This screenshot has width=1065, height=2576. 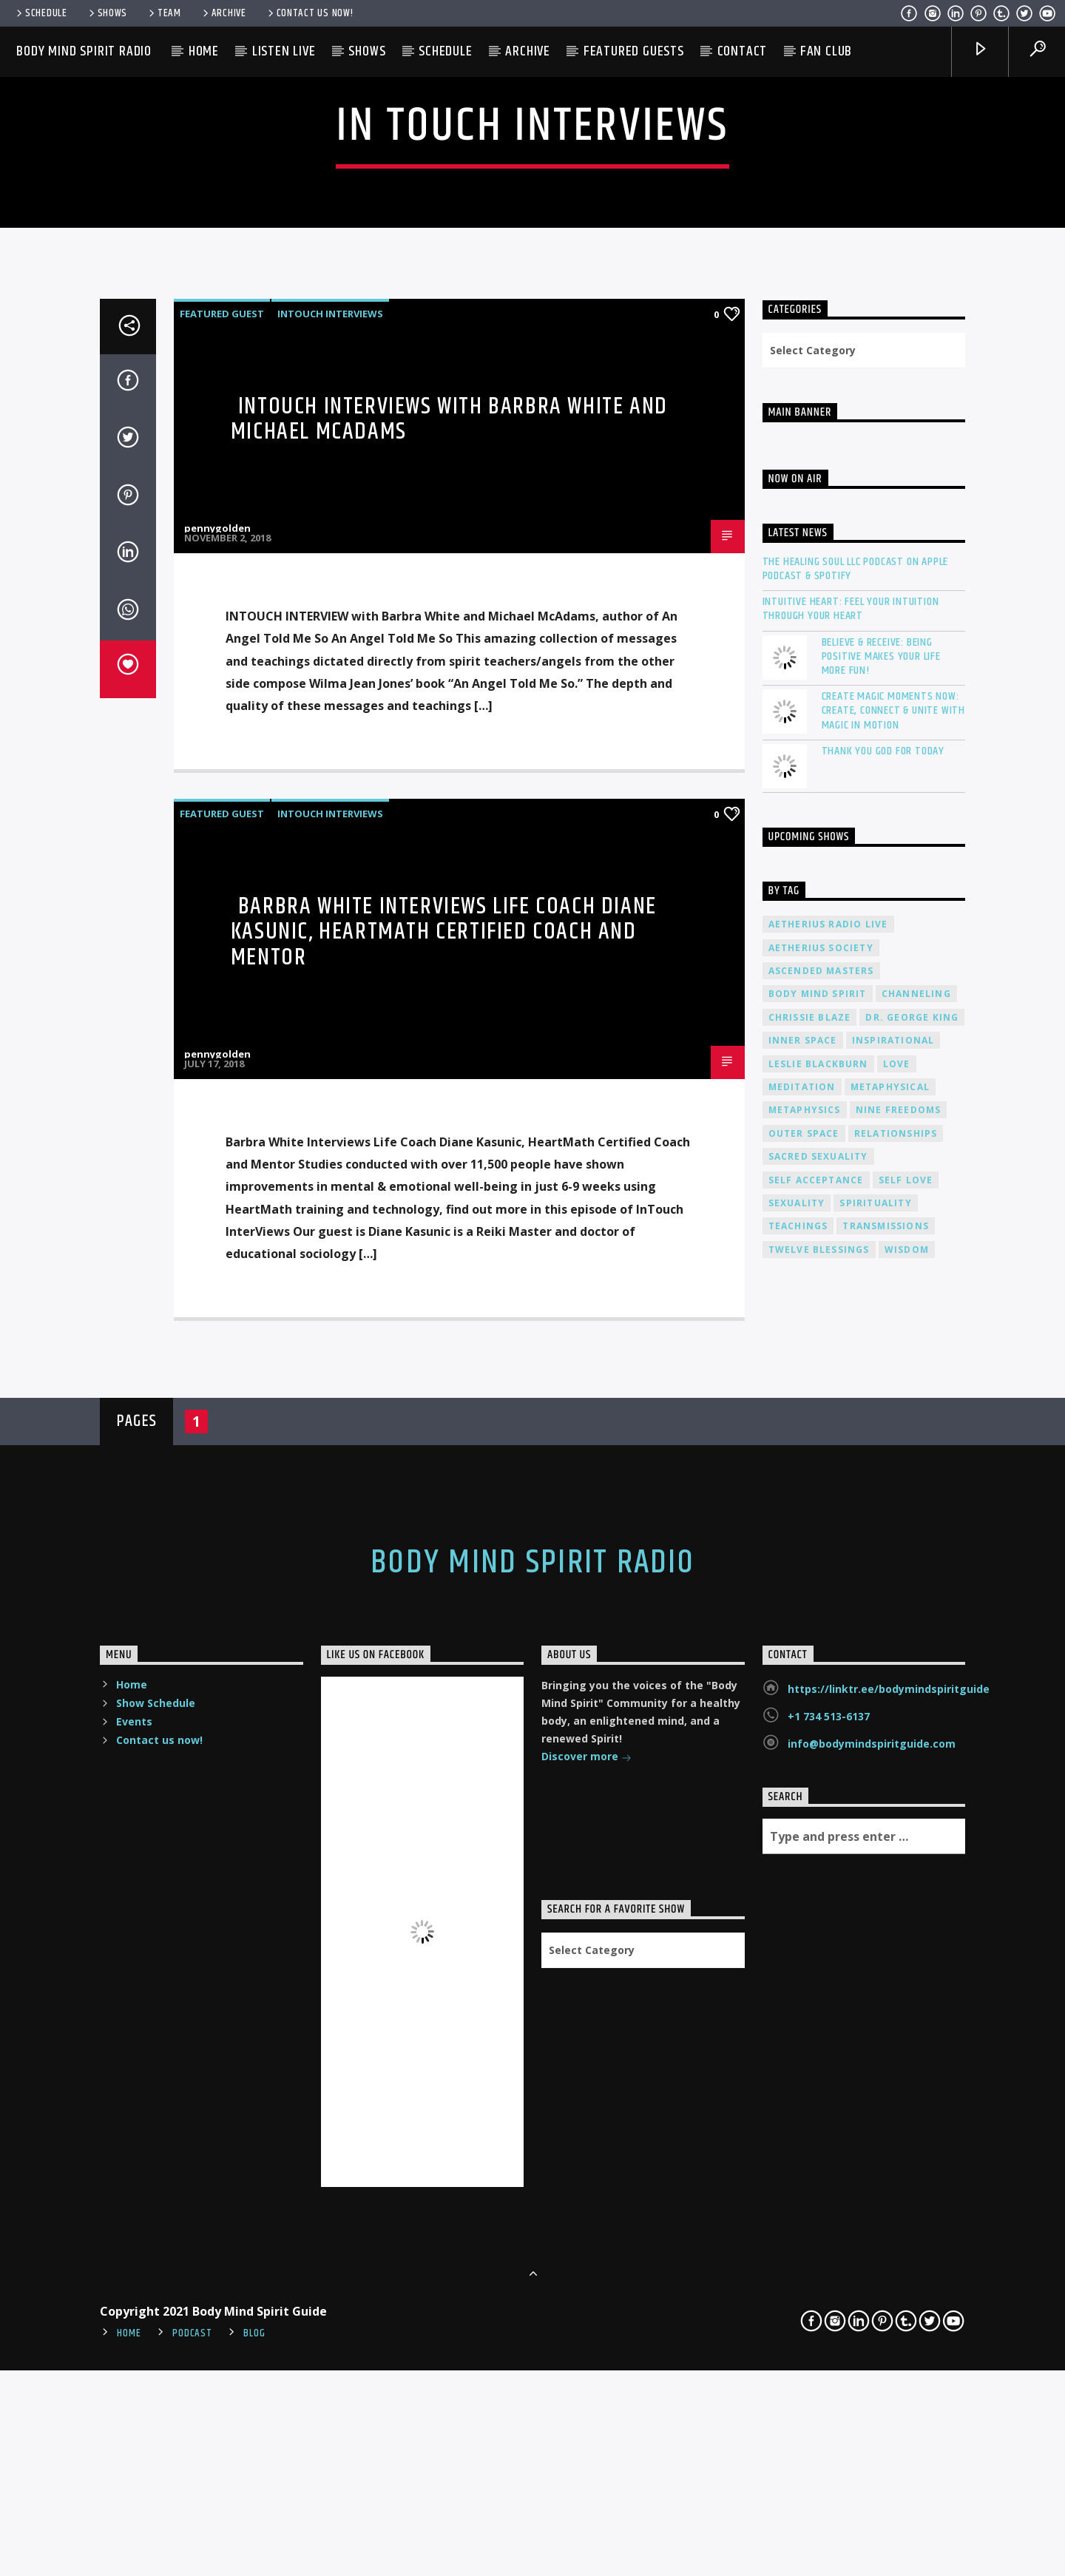 What do you see at coordinates (310, 13) in the screenshot?
I see `Contact us now!` at bounding box center [310, 13].